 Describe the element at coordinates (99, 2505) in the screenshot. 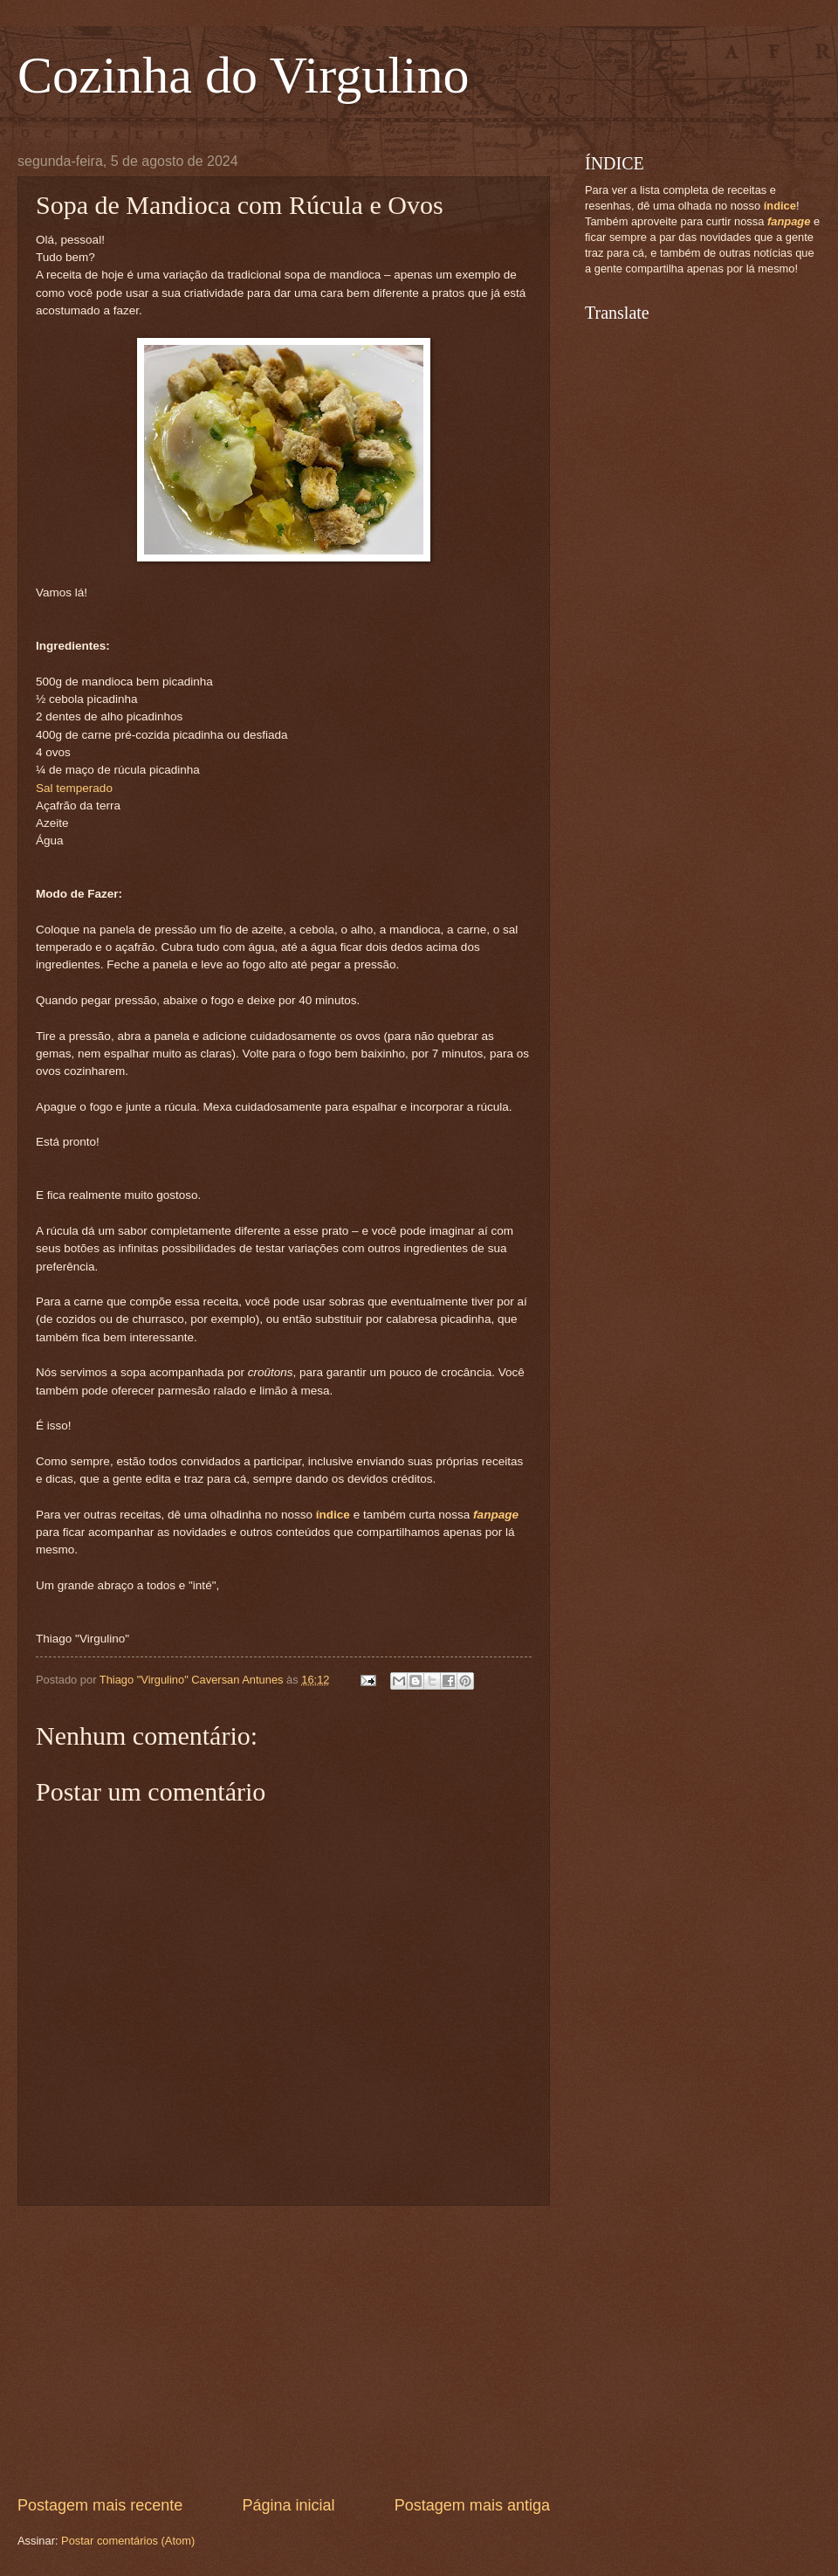

I see `Postagem mais recente` at that location.